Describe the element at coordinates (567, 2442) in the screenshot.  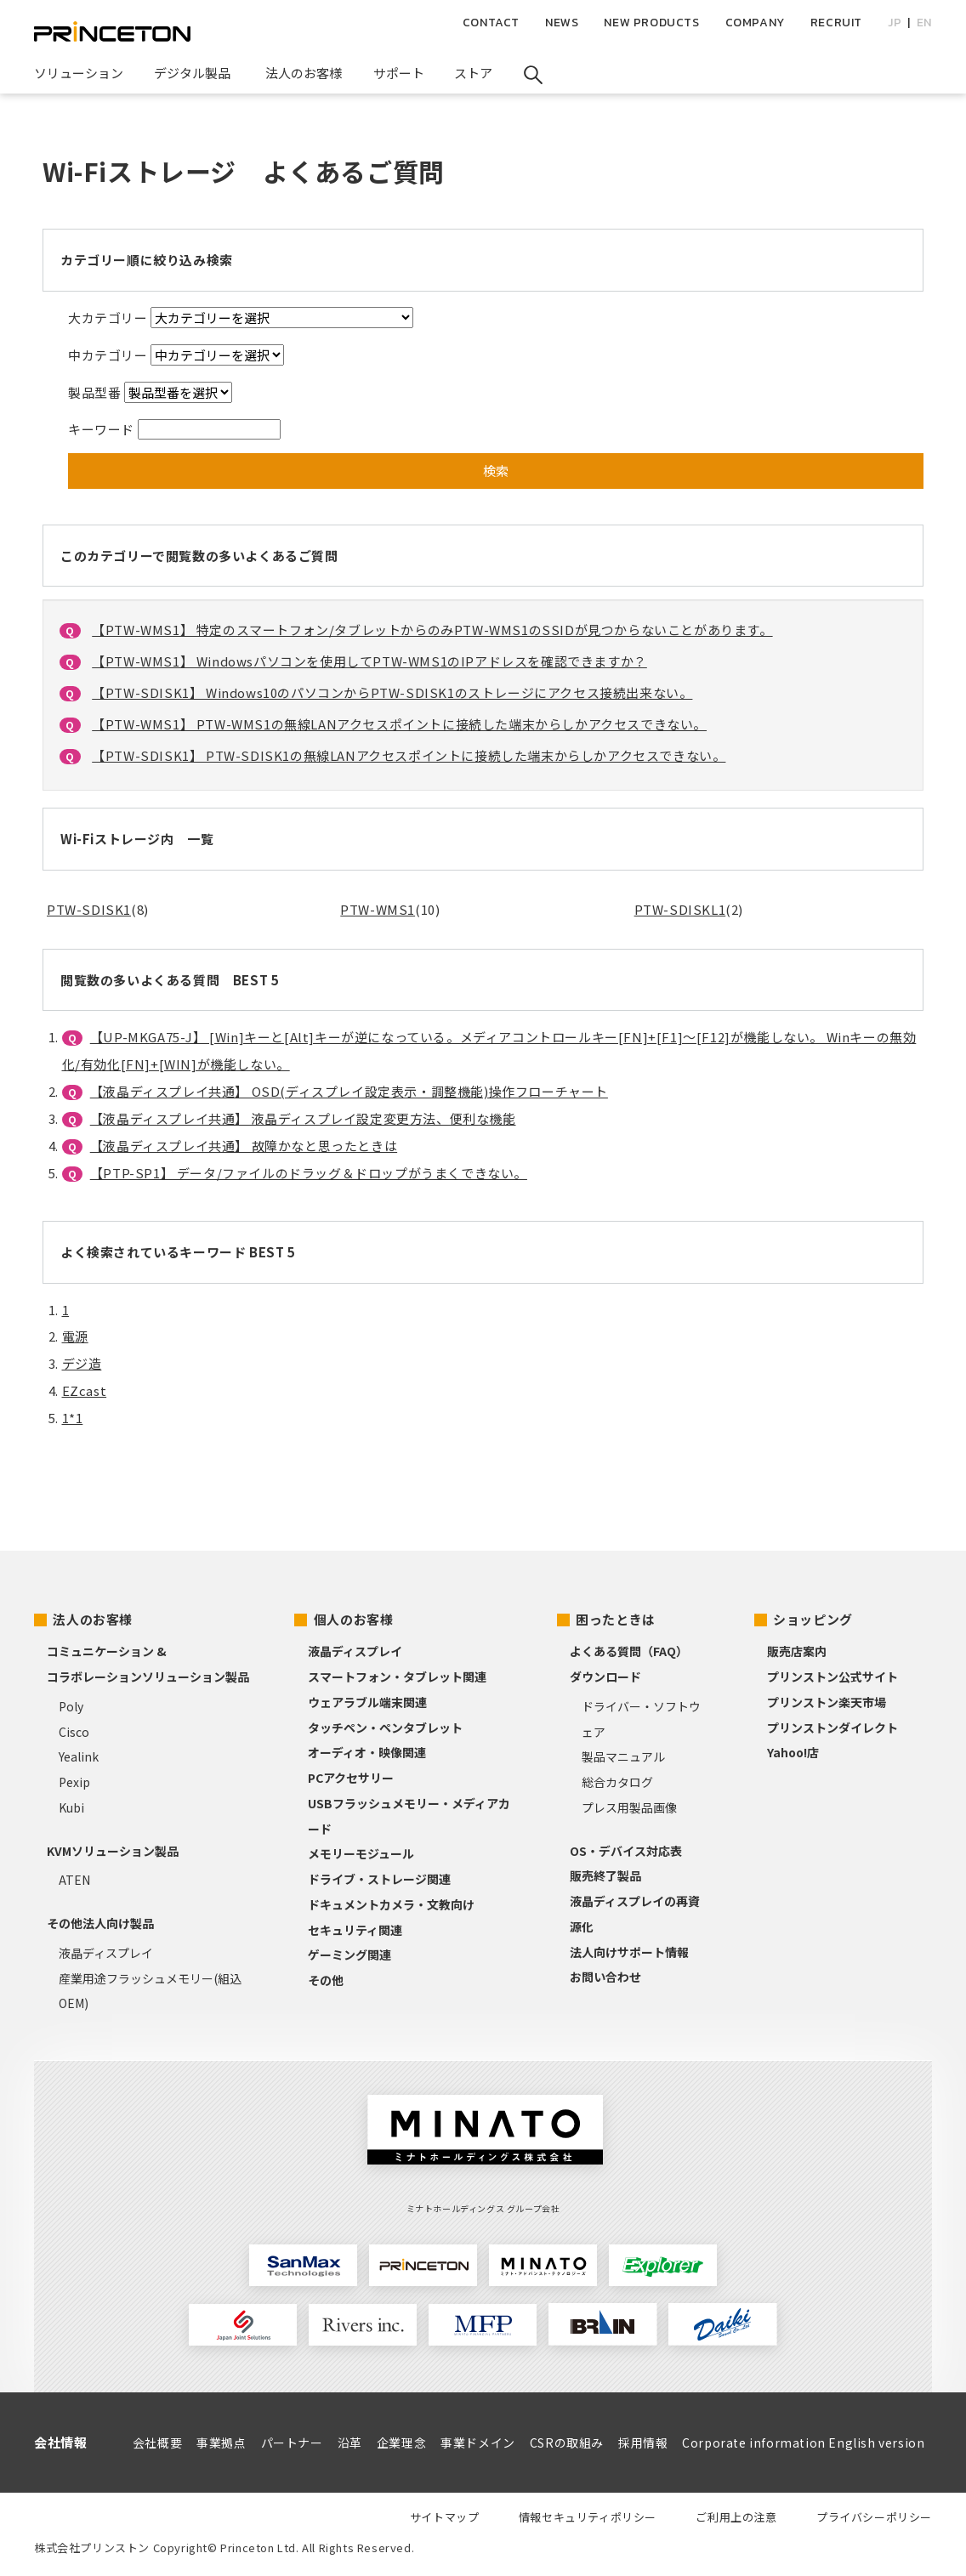
I see `CSRの取組み` at that location.